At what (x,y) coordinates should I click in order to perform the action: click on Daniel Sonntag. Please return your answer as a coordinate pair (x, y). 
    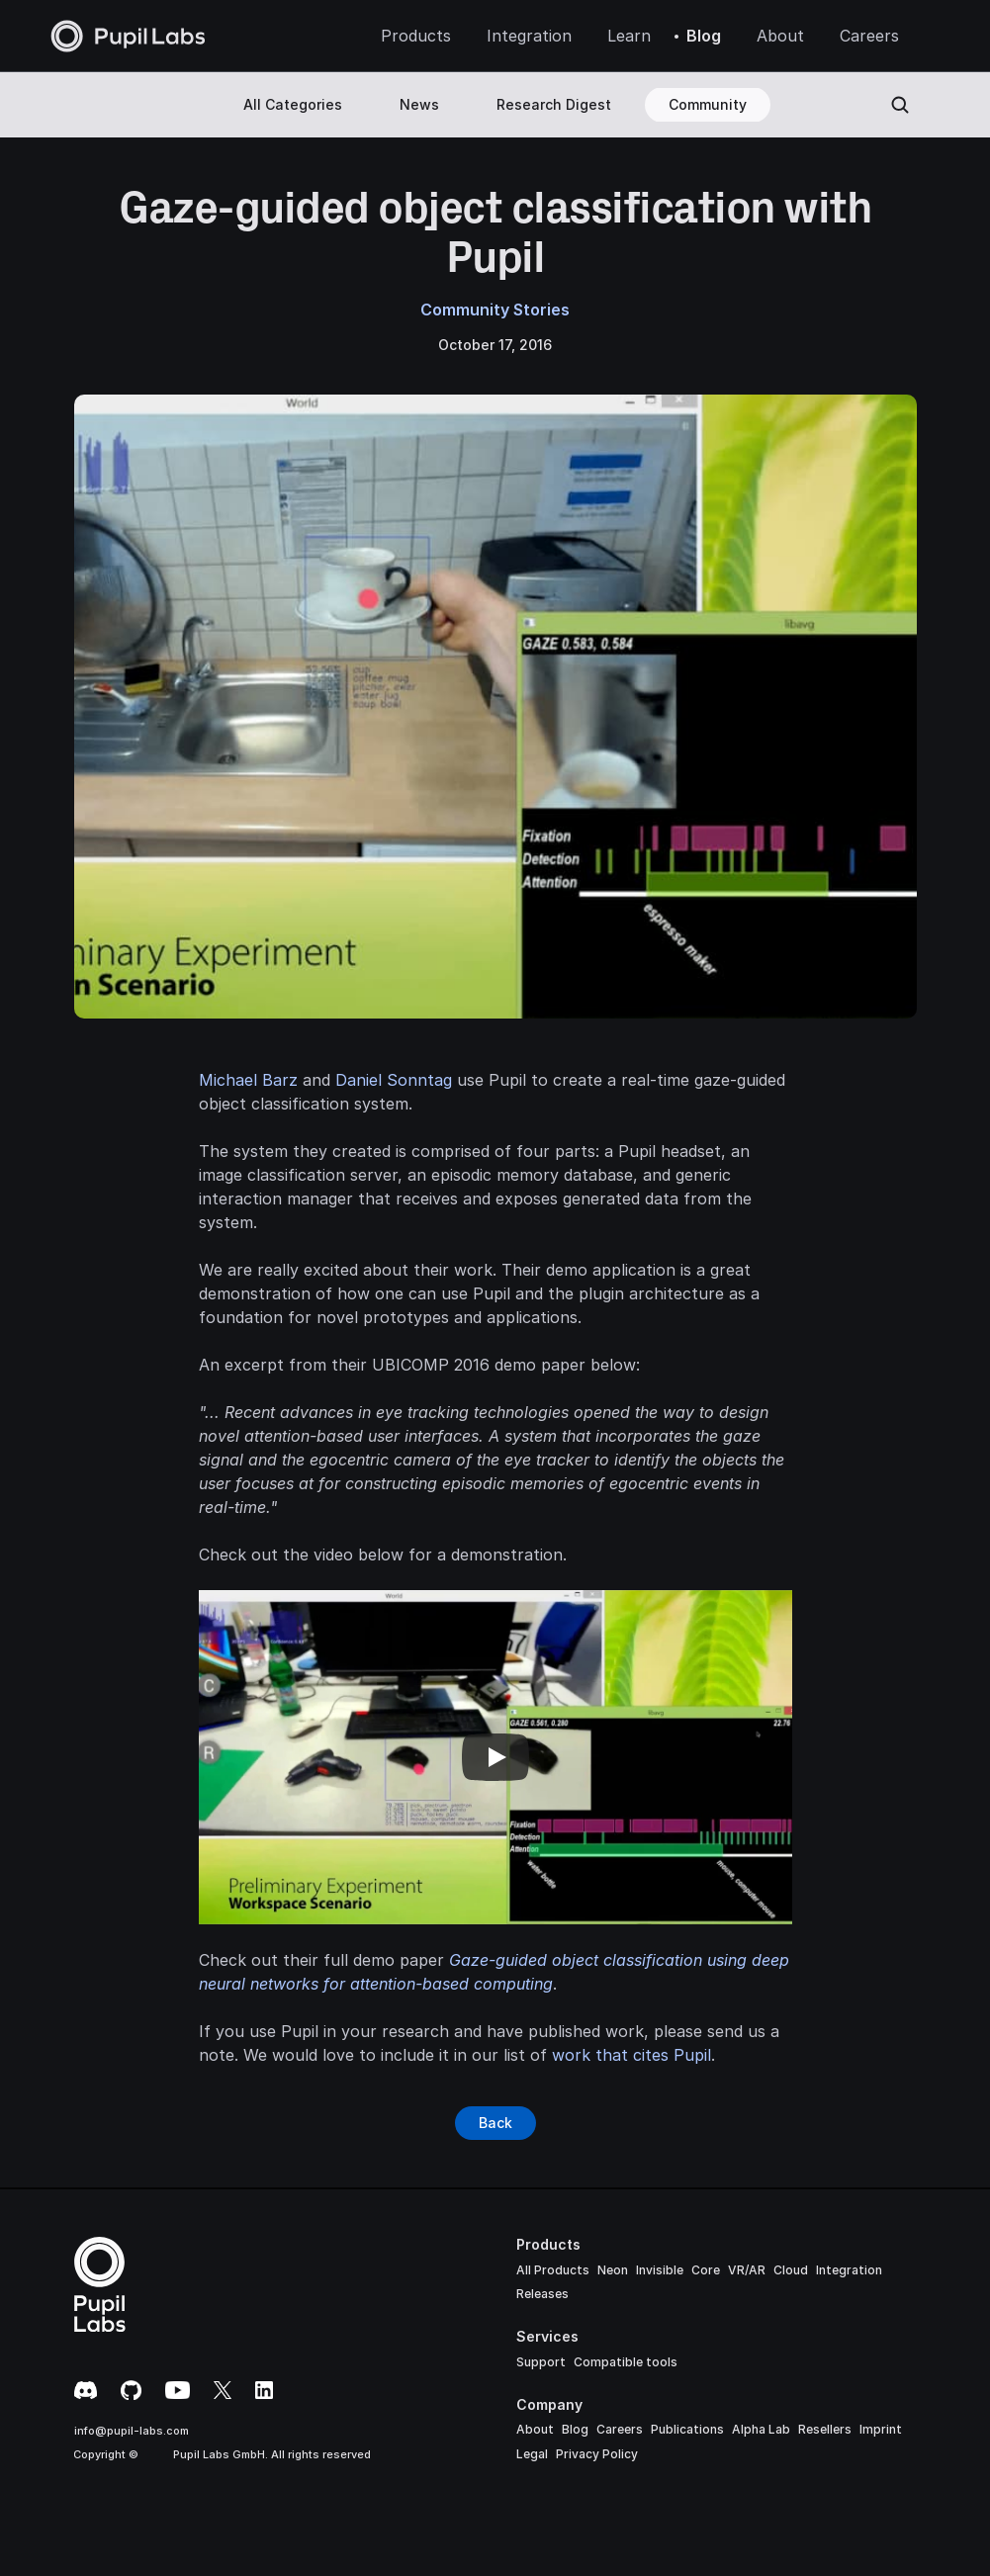
    Looking at the image, I should click on (393, 1080).